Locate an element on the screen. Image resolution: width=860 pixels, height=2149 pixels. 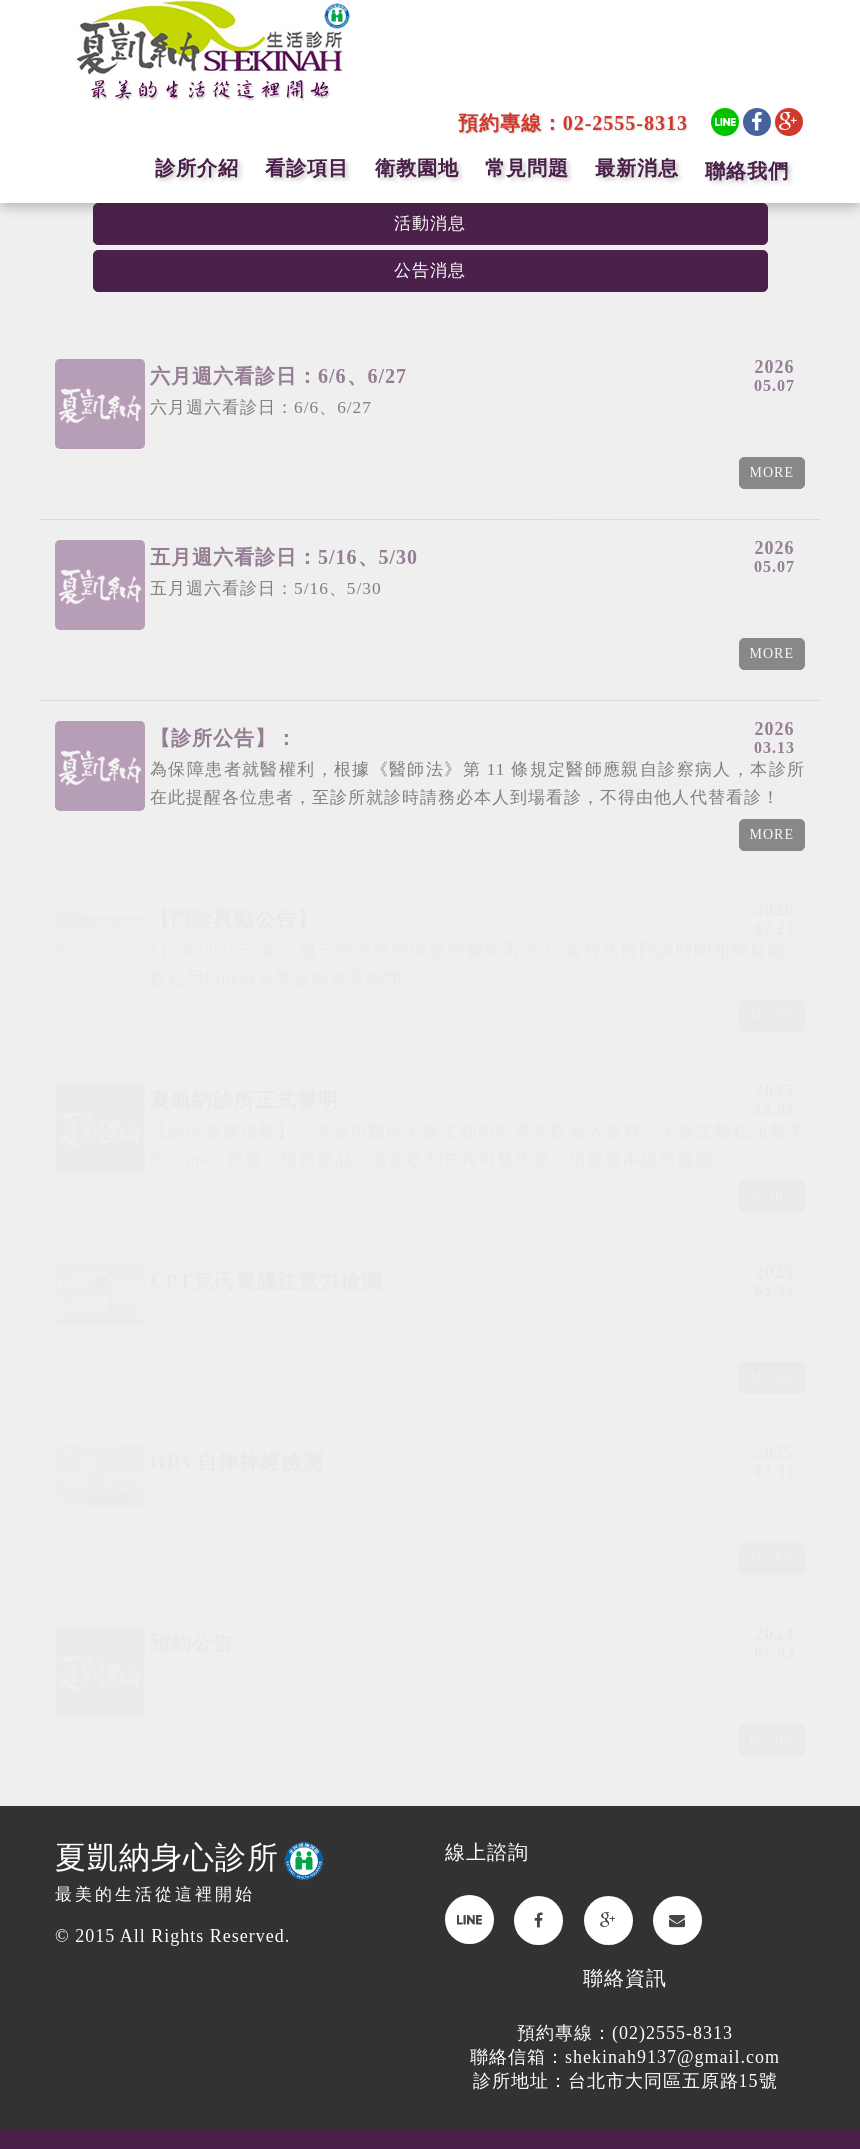
衛教園地 is located at coordinates (417, 168).